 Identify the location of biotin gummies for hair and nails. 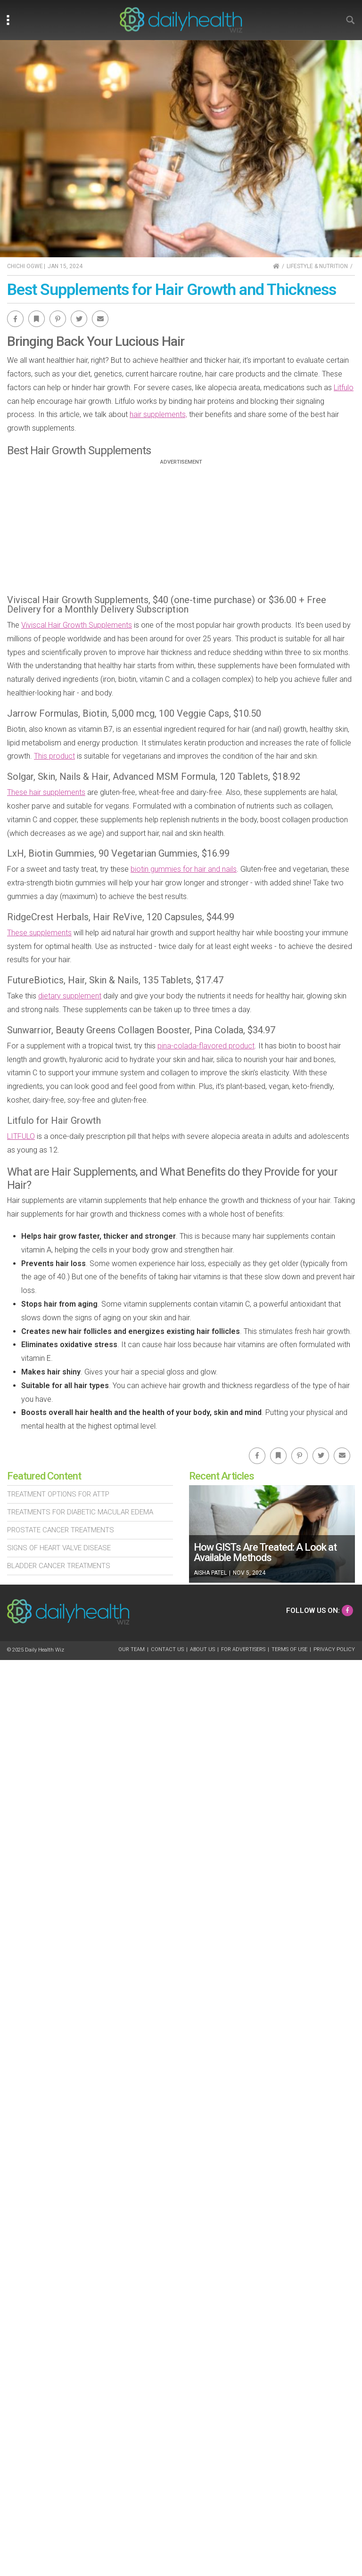
(184, 869).